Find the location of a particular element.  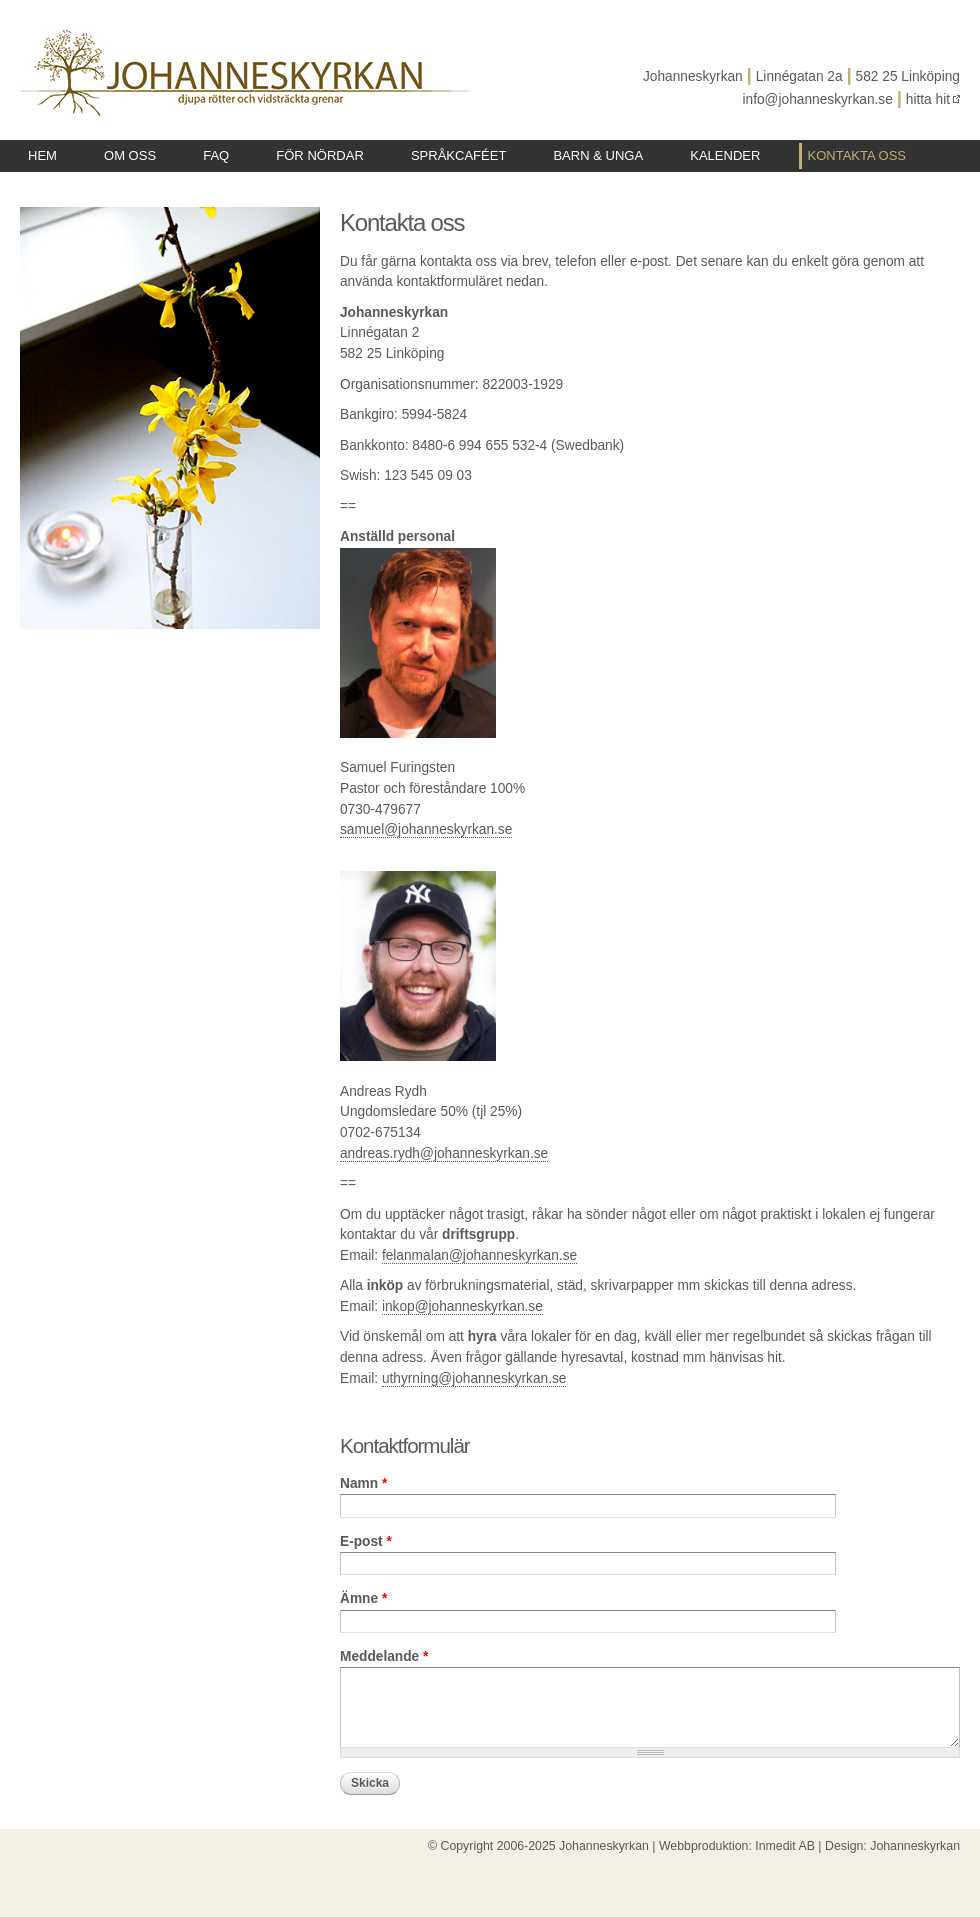

hitta hit is located at coordinates (928, 99).